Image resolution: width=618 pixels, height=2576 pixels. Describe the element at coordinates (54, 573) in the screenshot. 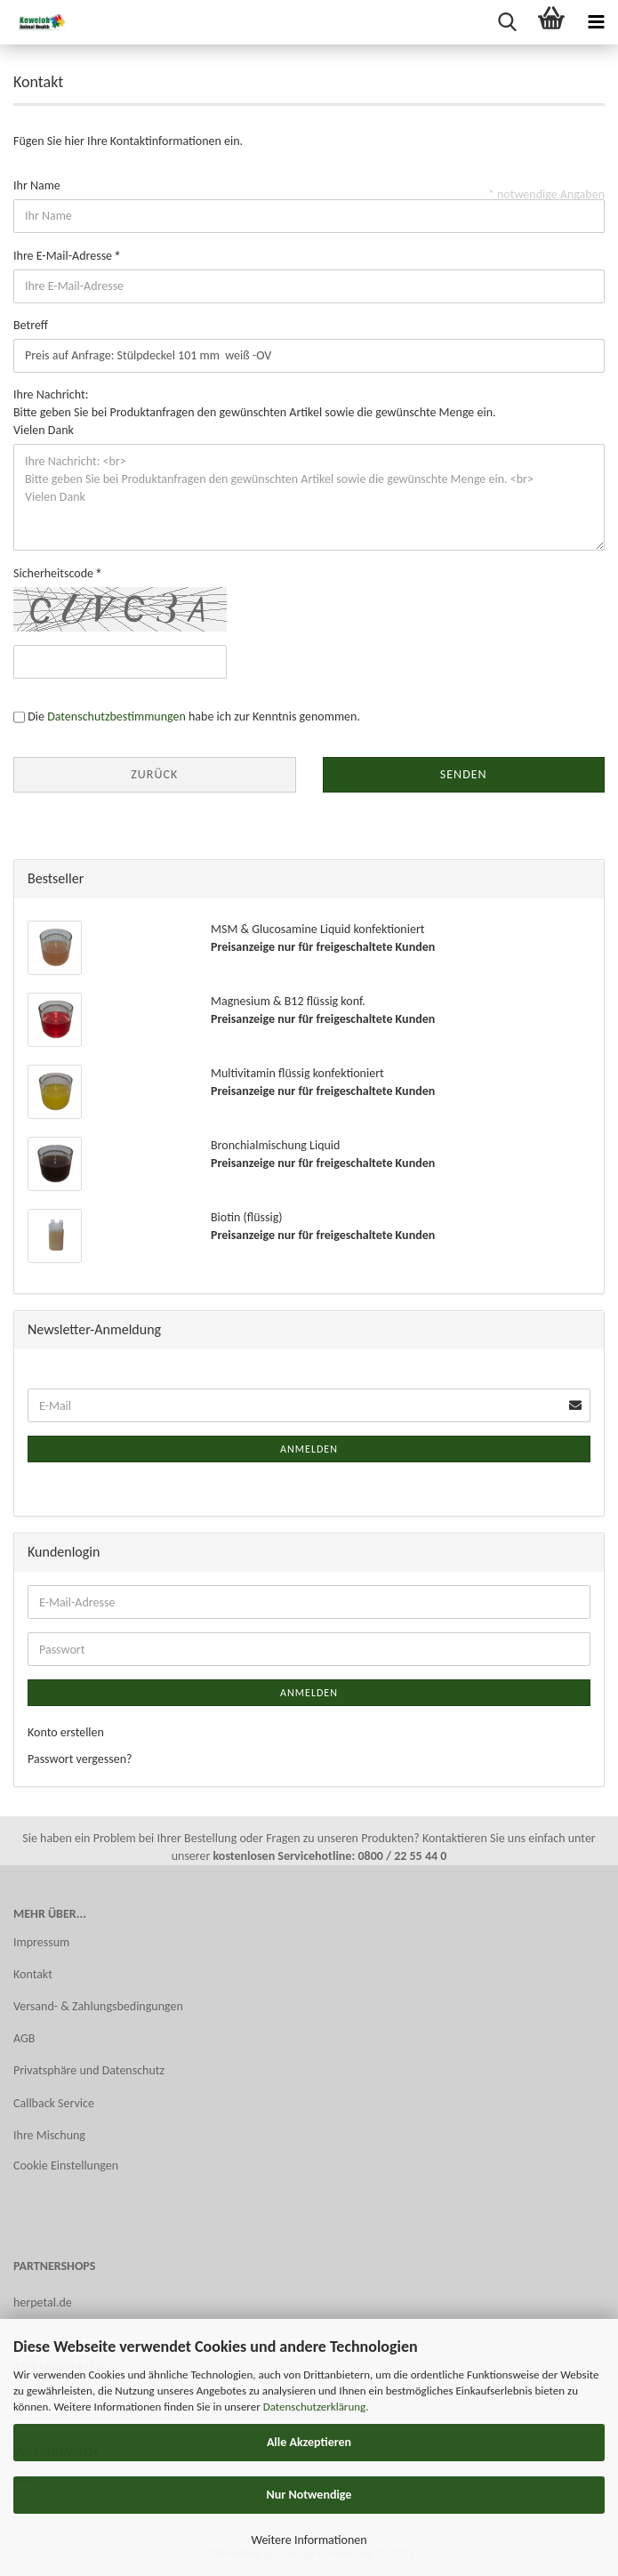

I see `Sicherheitscode` at that location.